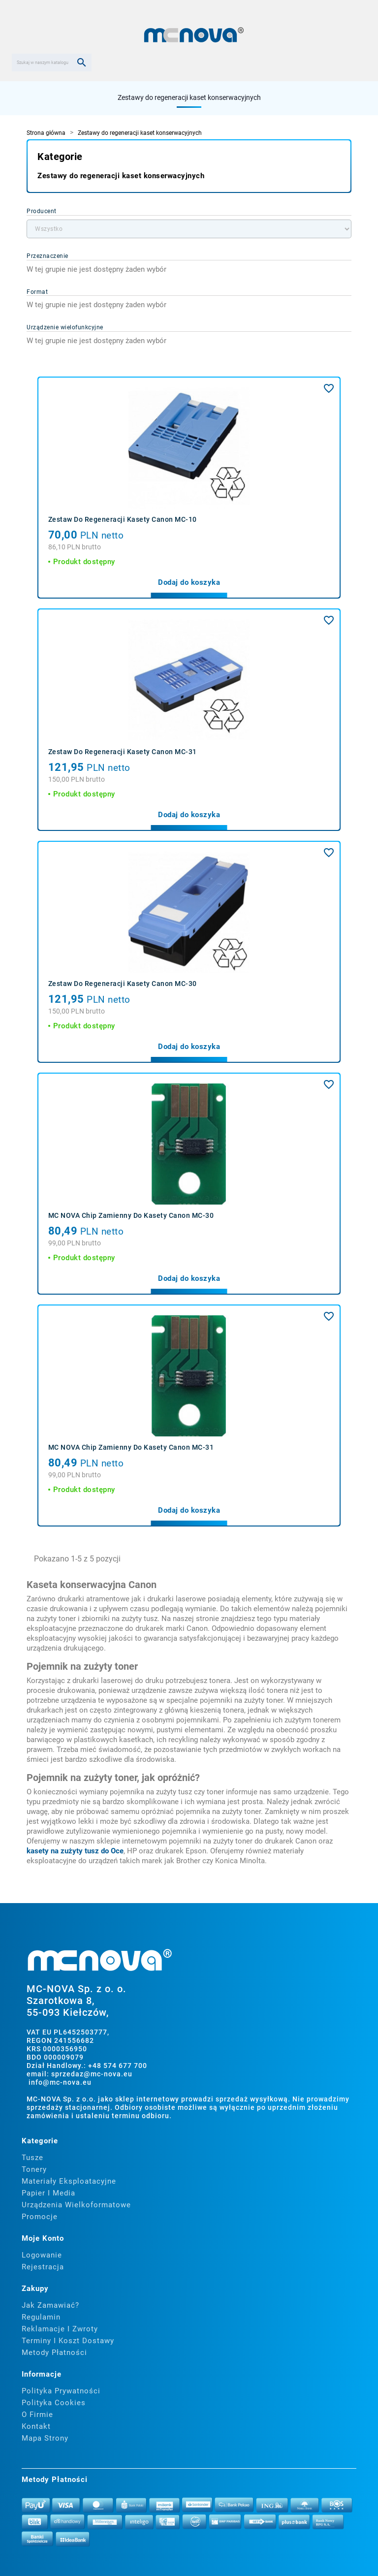  Describe the element at coordinates (41, 2317) in the screenshot. I see `Regulamin` at that location.